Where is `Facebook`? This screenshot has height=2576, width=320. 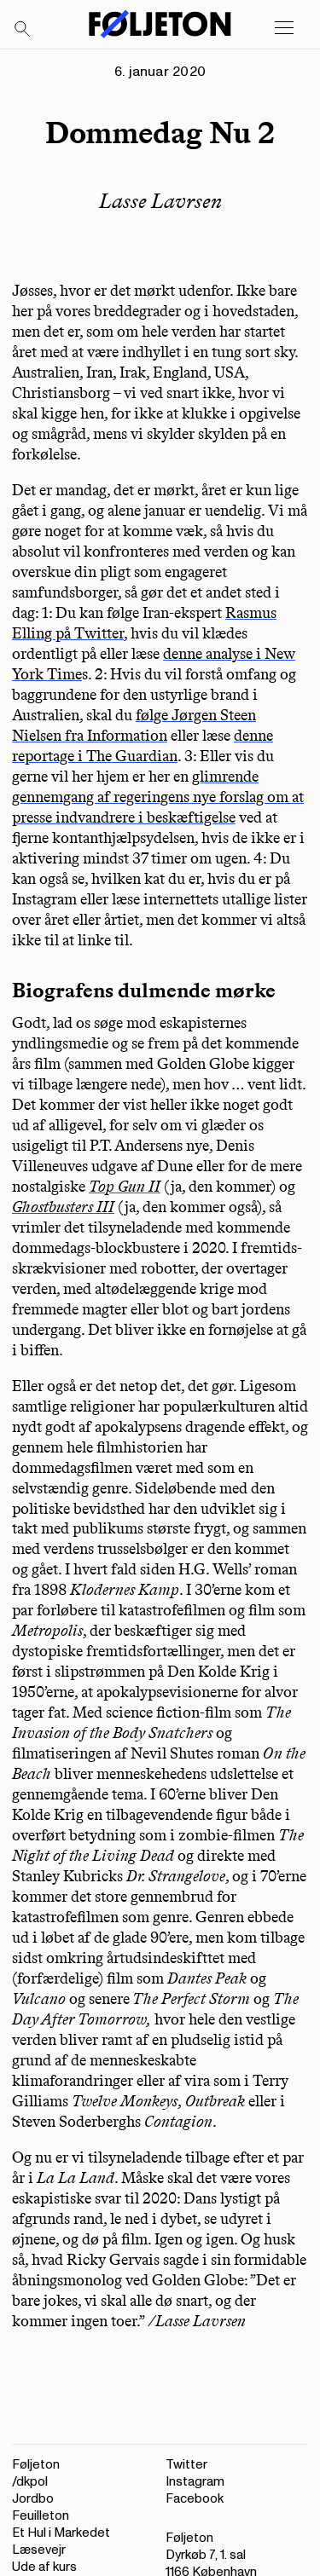 Facebook is located at coordinates (195, 2499).